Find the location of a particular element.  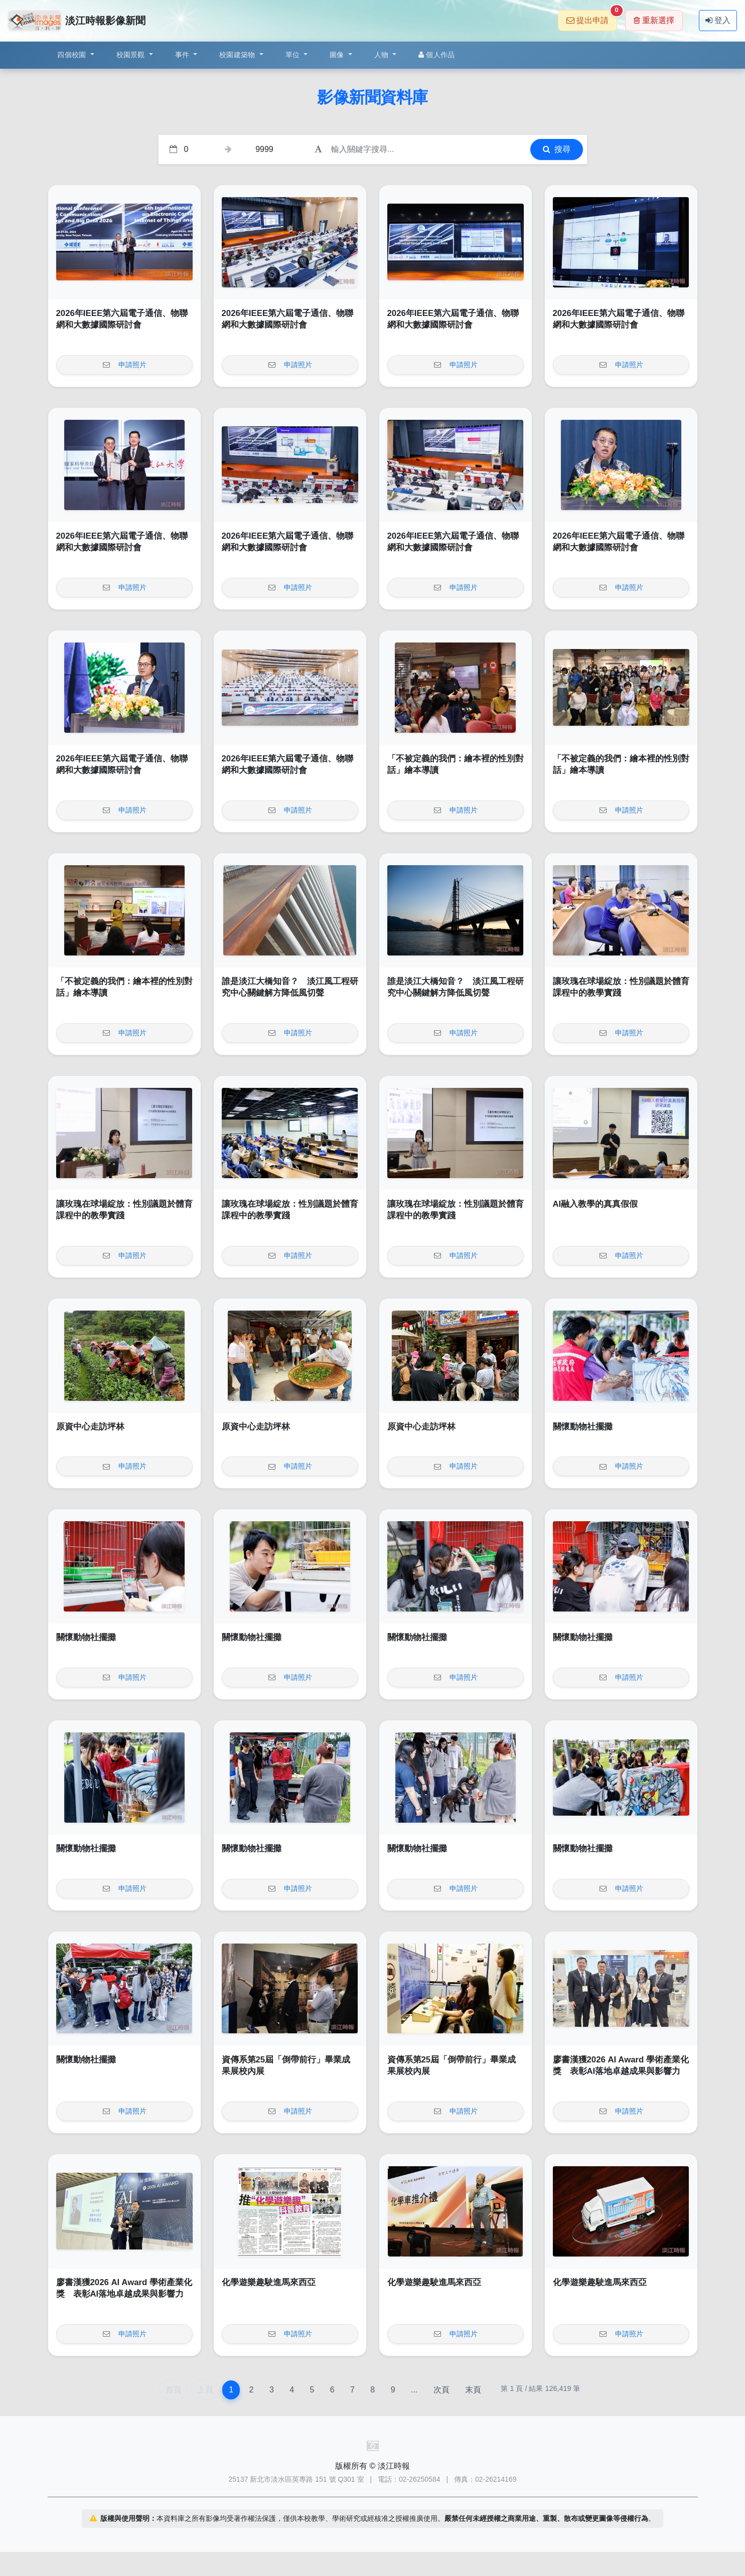

事件 [button] is located at coordinates (183, 55).